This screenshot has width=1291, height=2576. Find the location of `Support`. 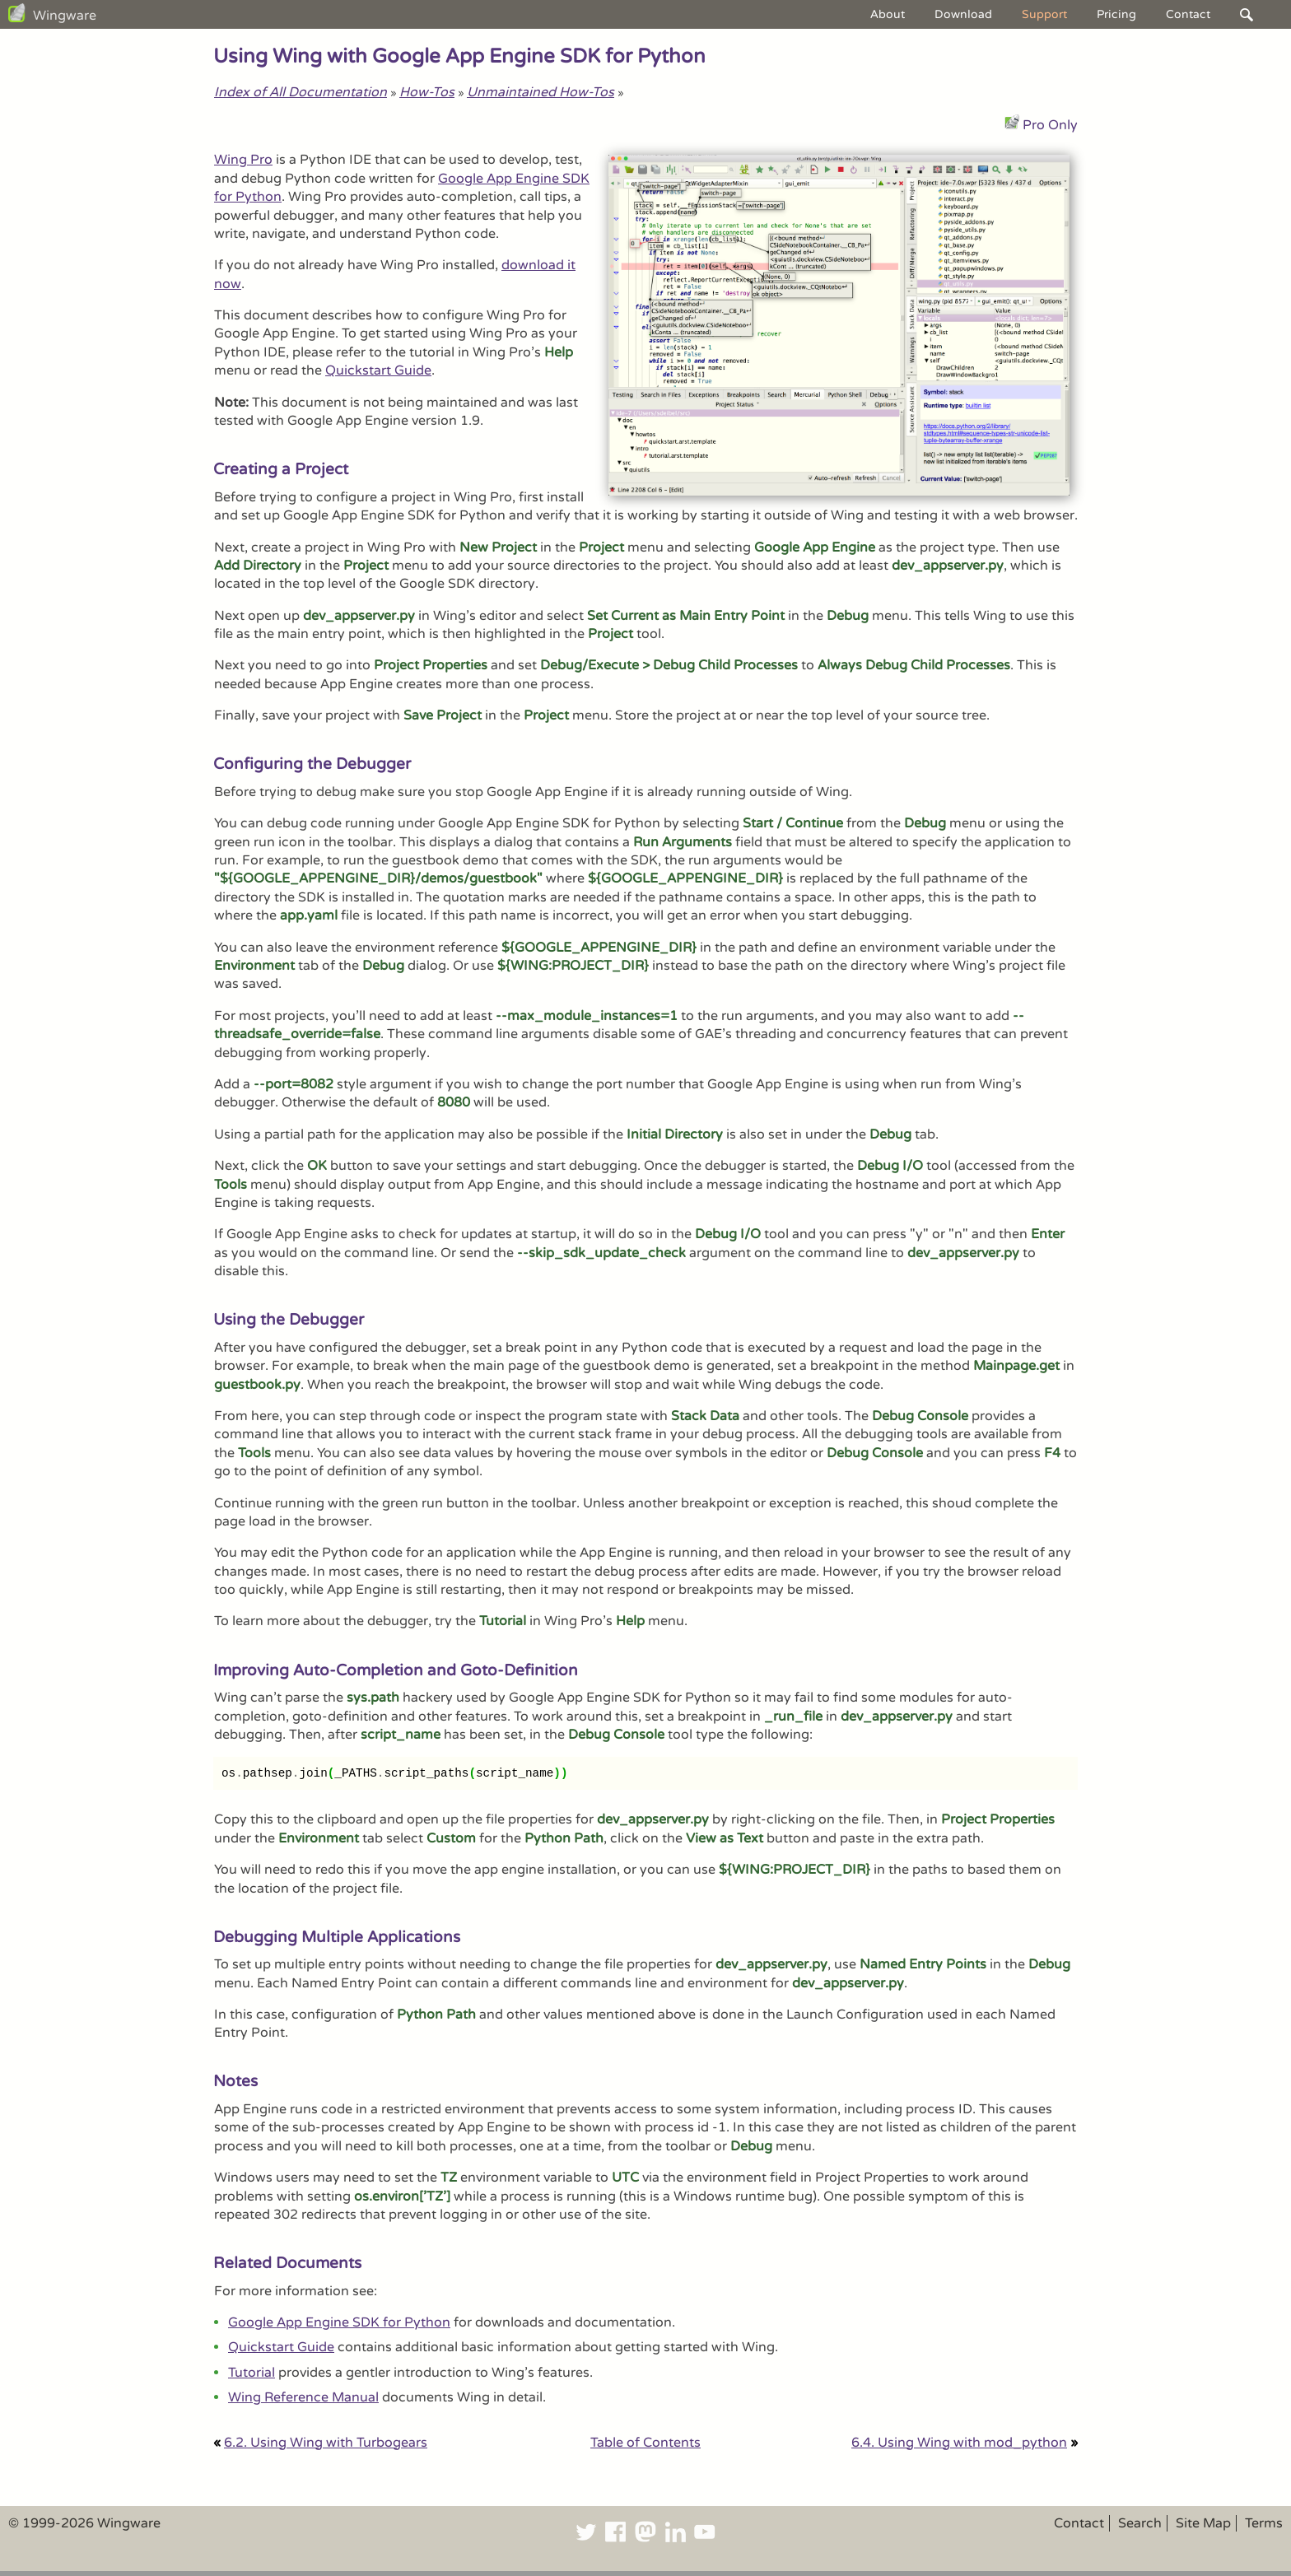

Support is located at coordinates (1044, 14).